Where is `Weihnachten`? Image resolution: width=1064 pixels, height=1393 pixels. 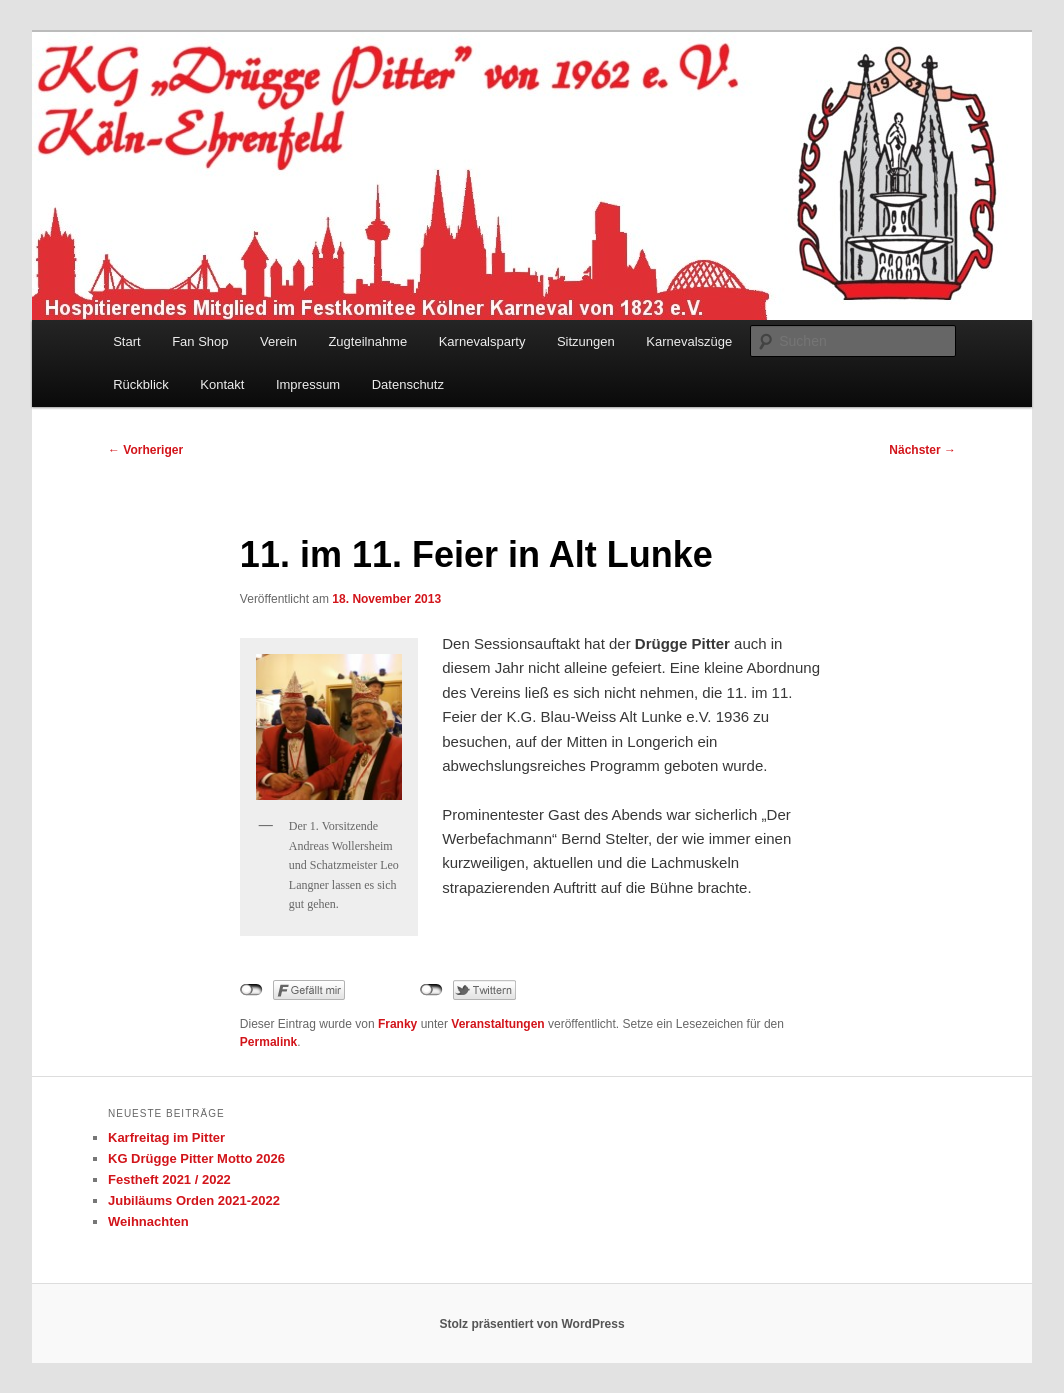 Weihnachten is located at coordinates (148, 1221).